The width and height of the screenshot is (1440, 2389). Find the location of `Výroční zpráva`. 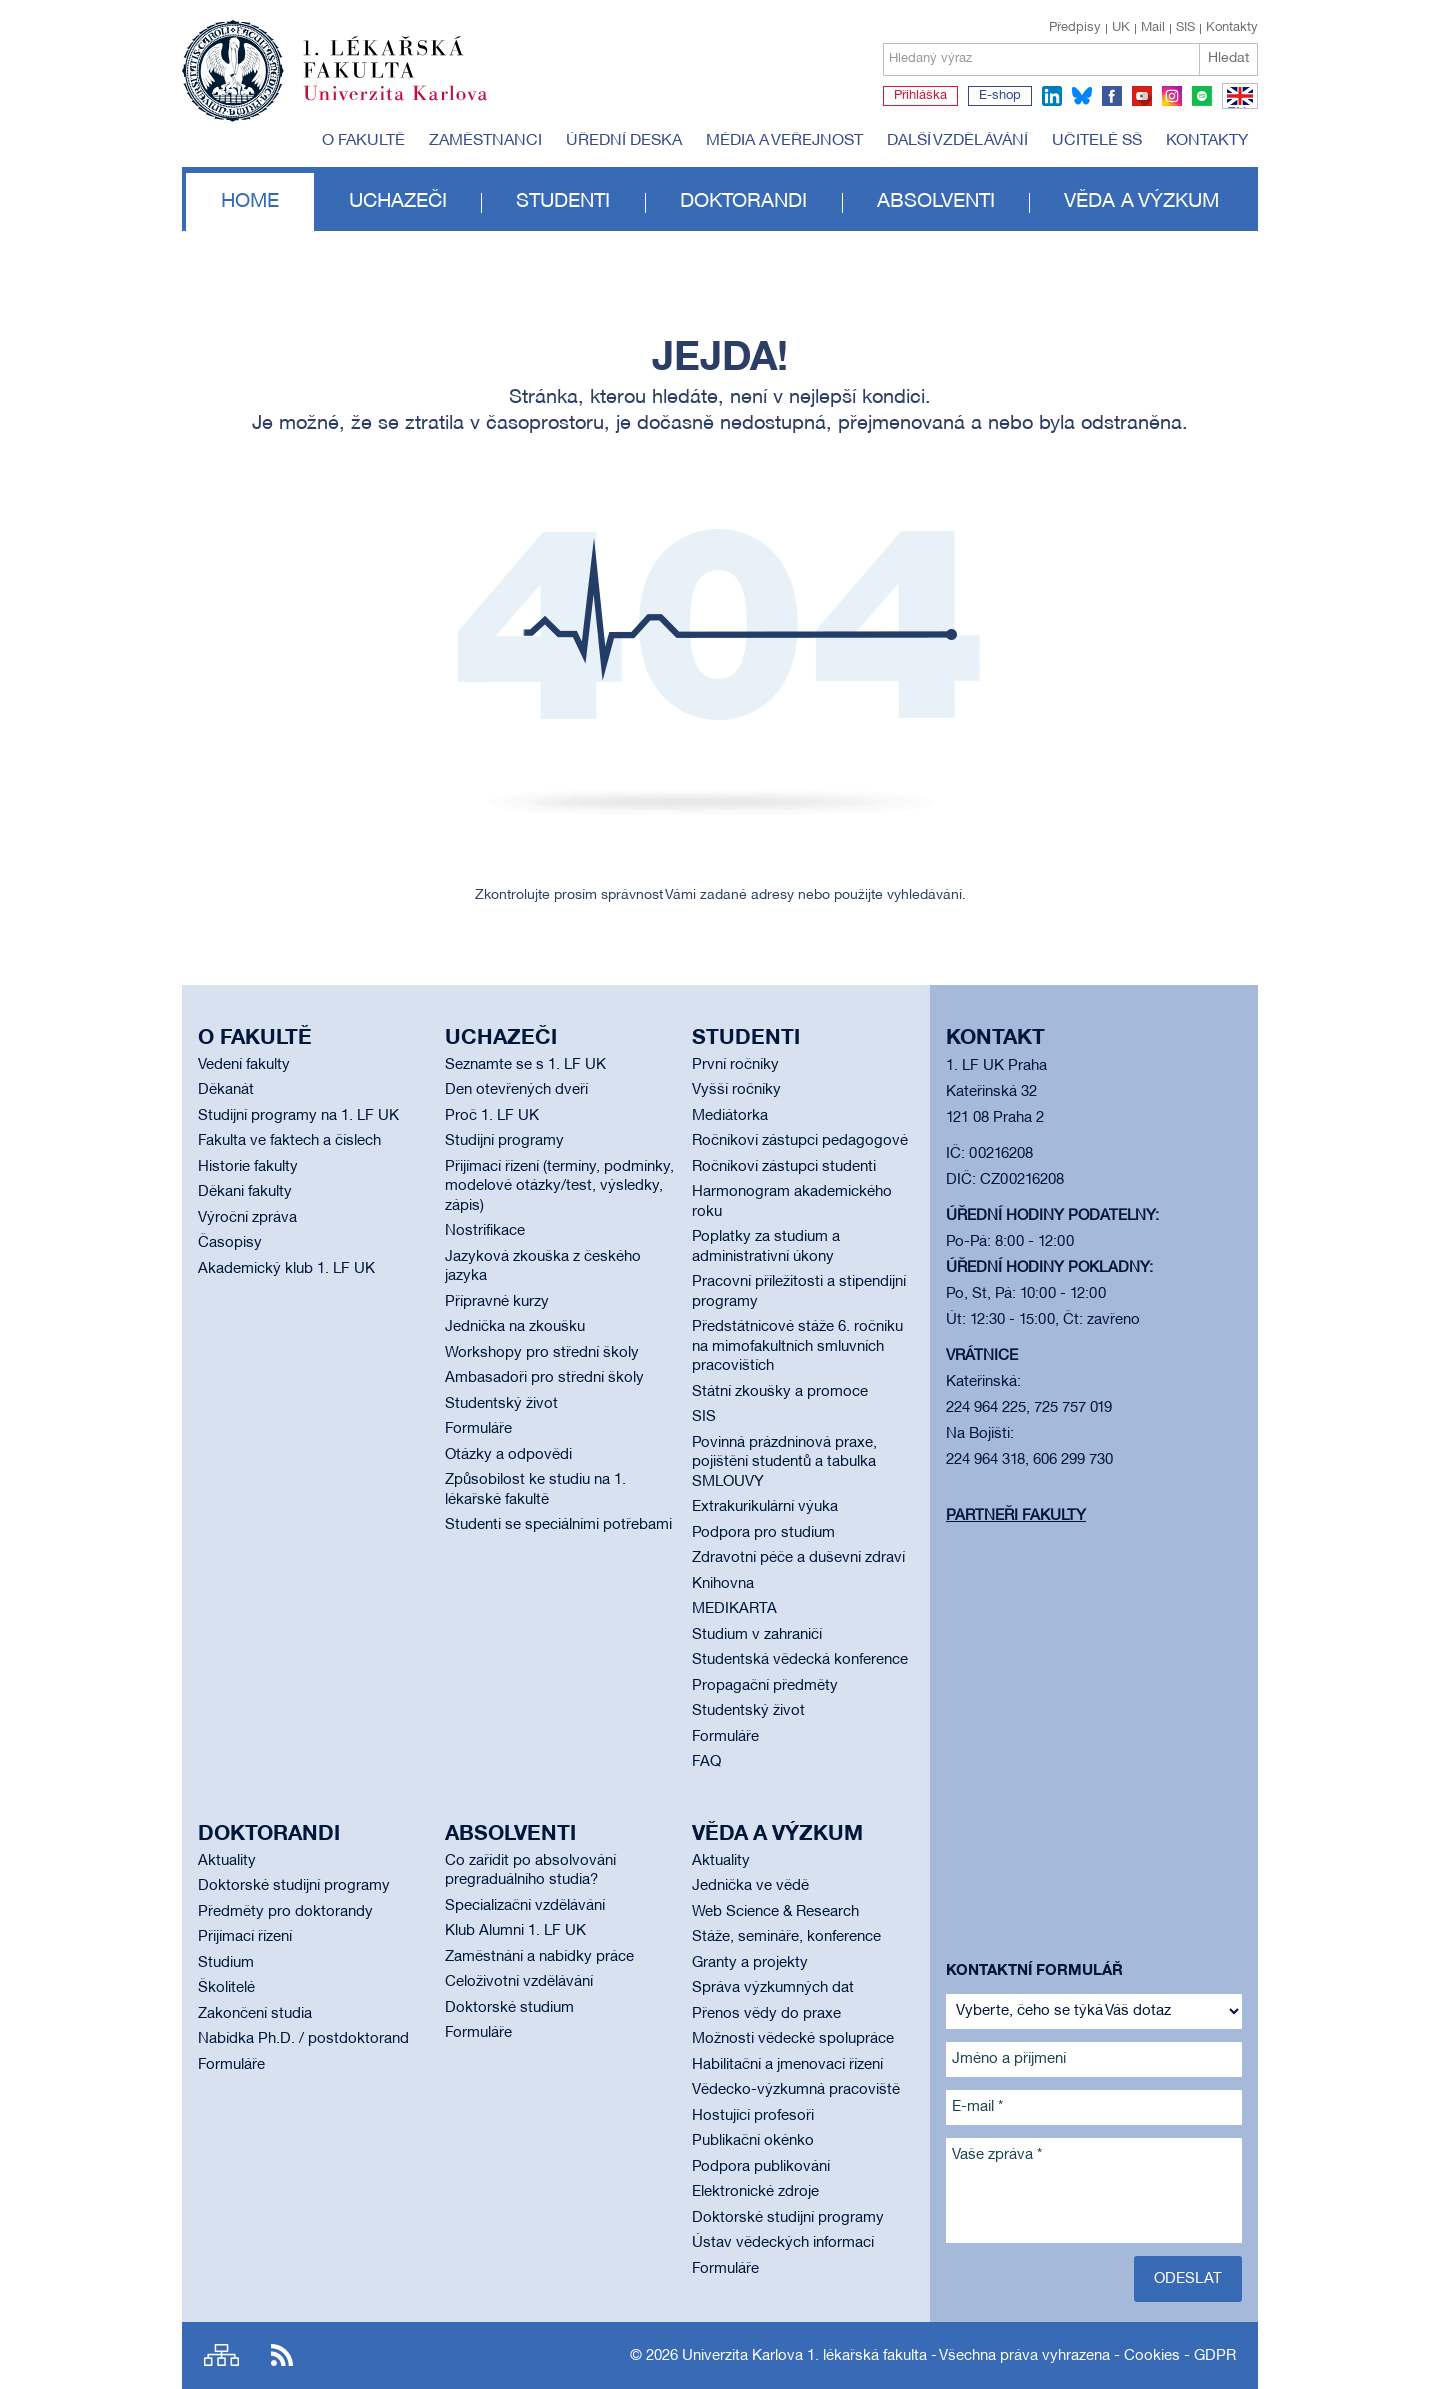

Výroční zpráva is located at coordinates (247, 1218).